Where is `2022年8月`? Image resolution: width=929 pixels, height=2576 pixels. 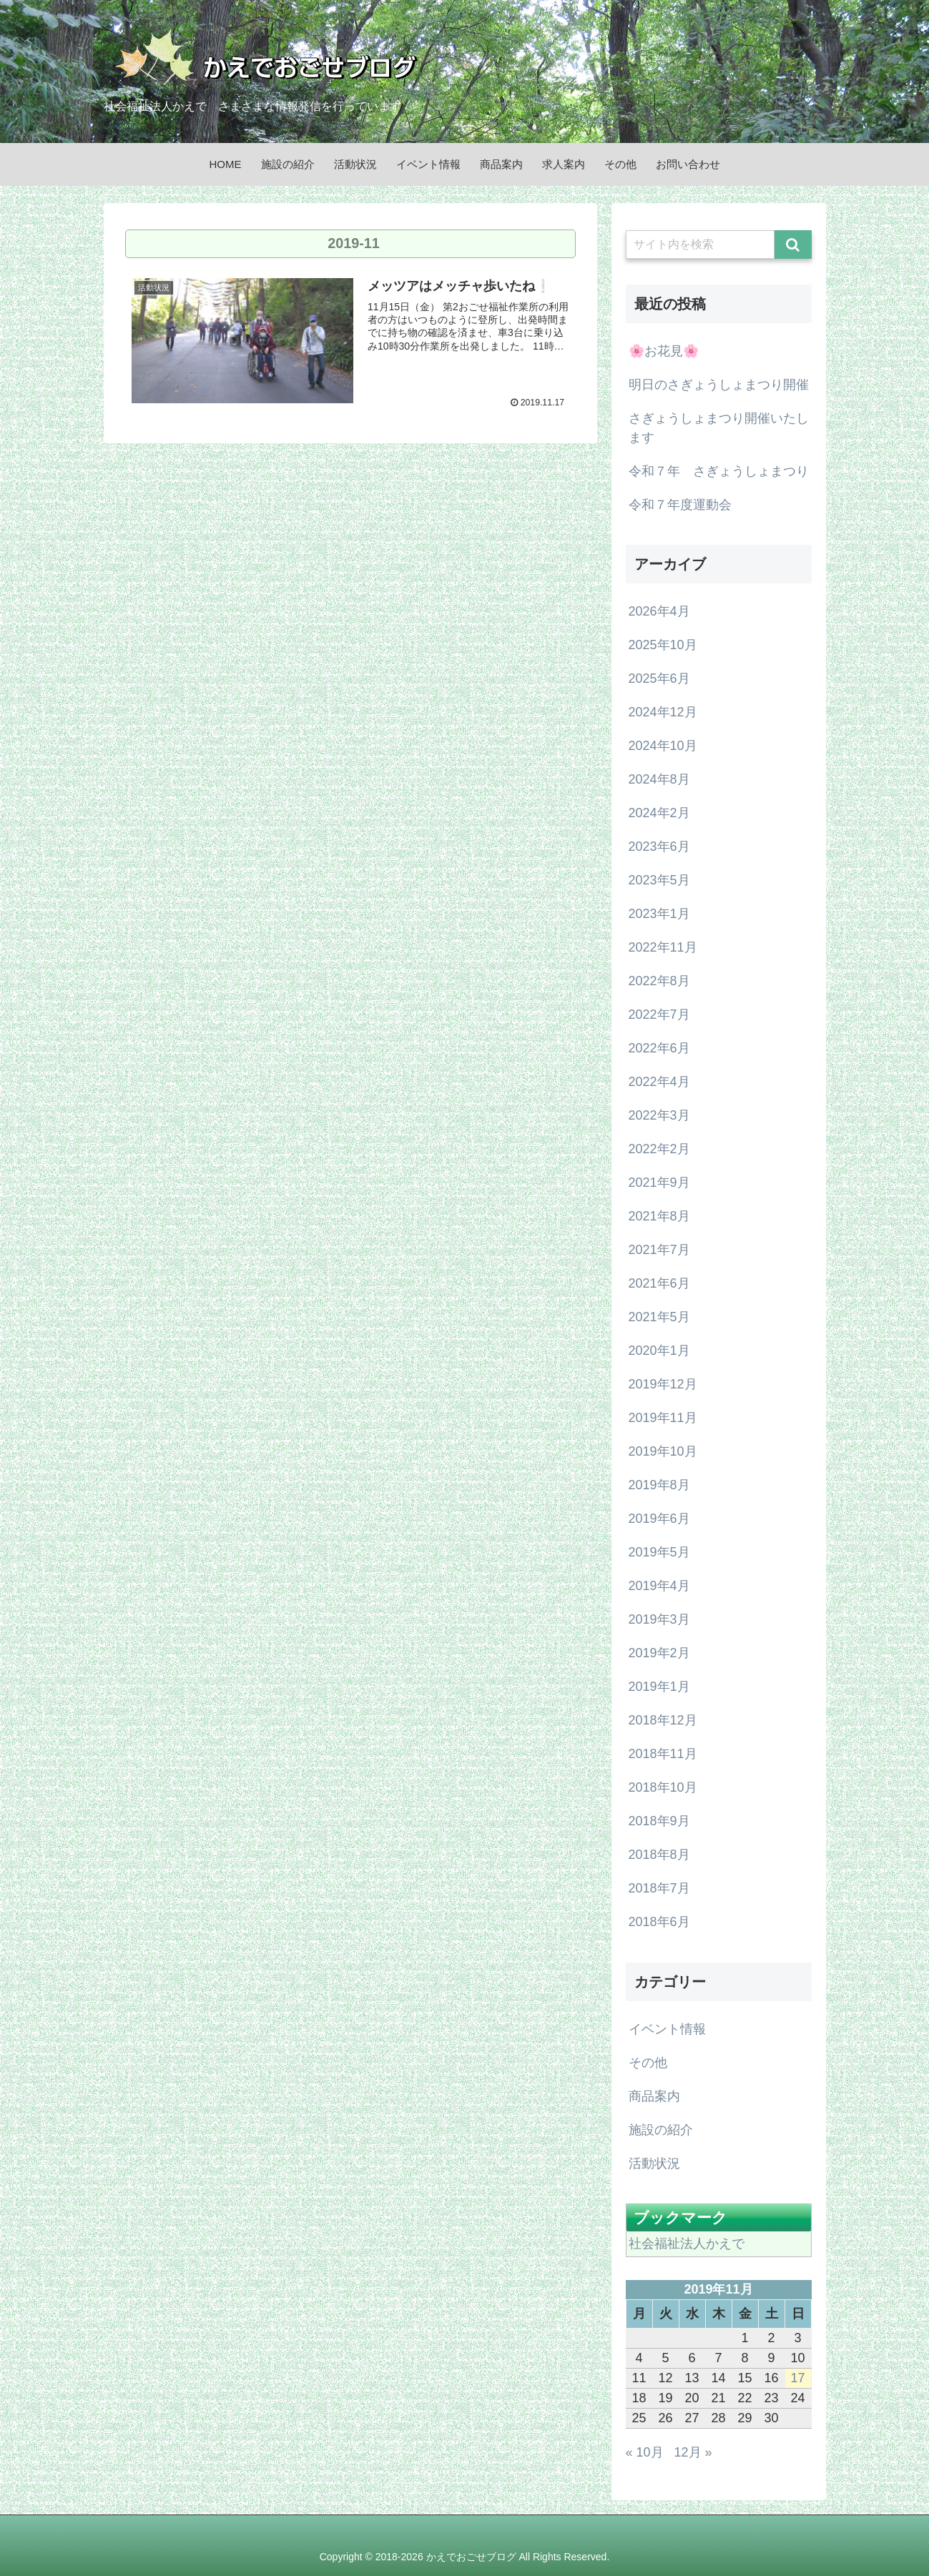 2022年8月 is located at coordinates (659, 981).